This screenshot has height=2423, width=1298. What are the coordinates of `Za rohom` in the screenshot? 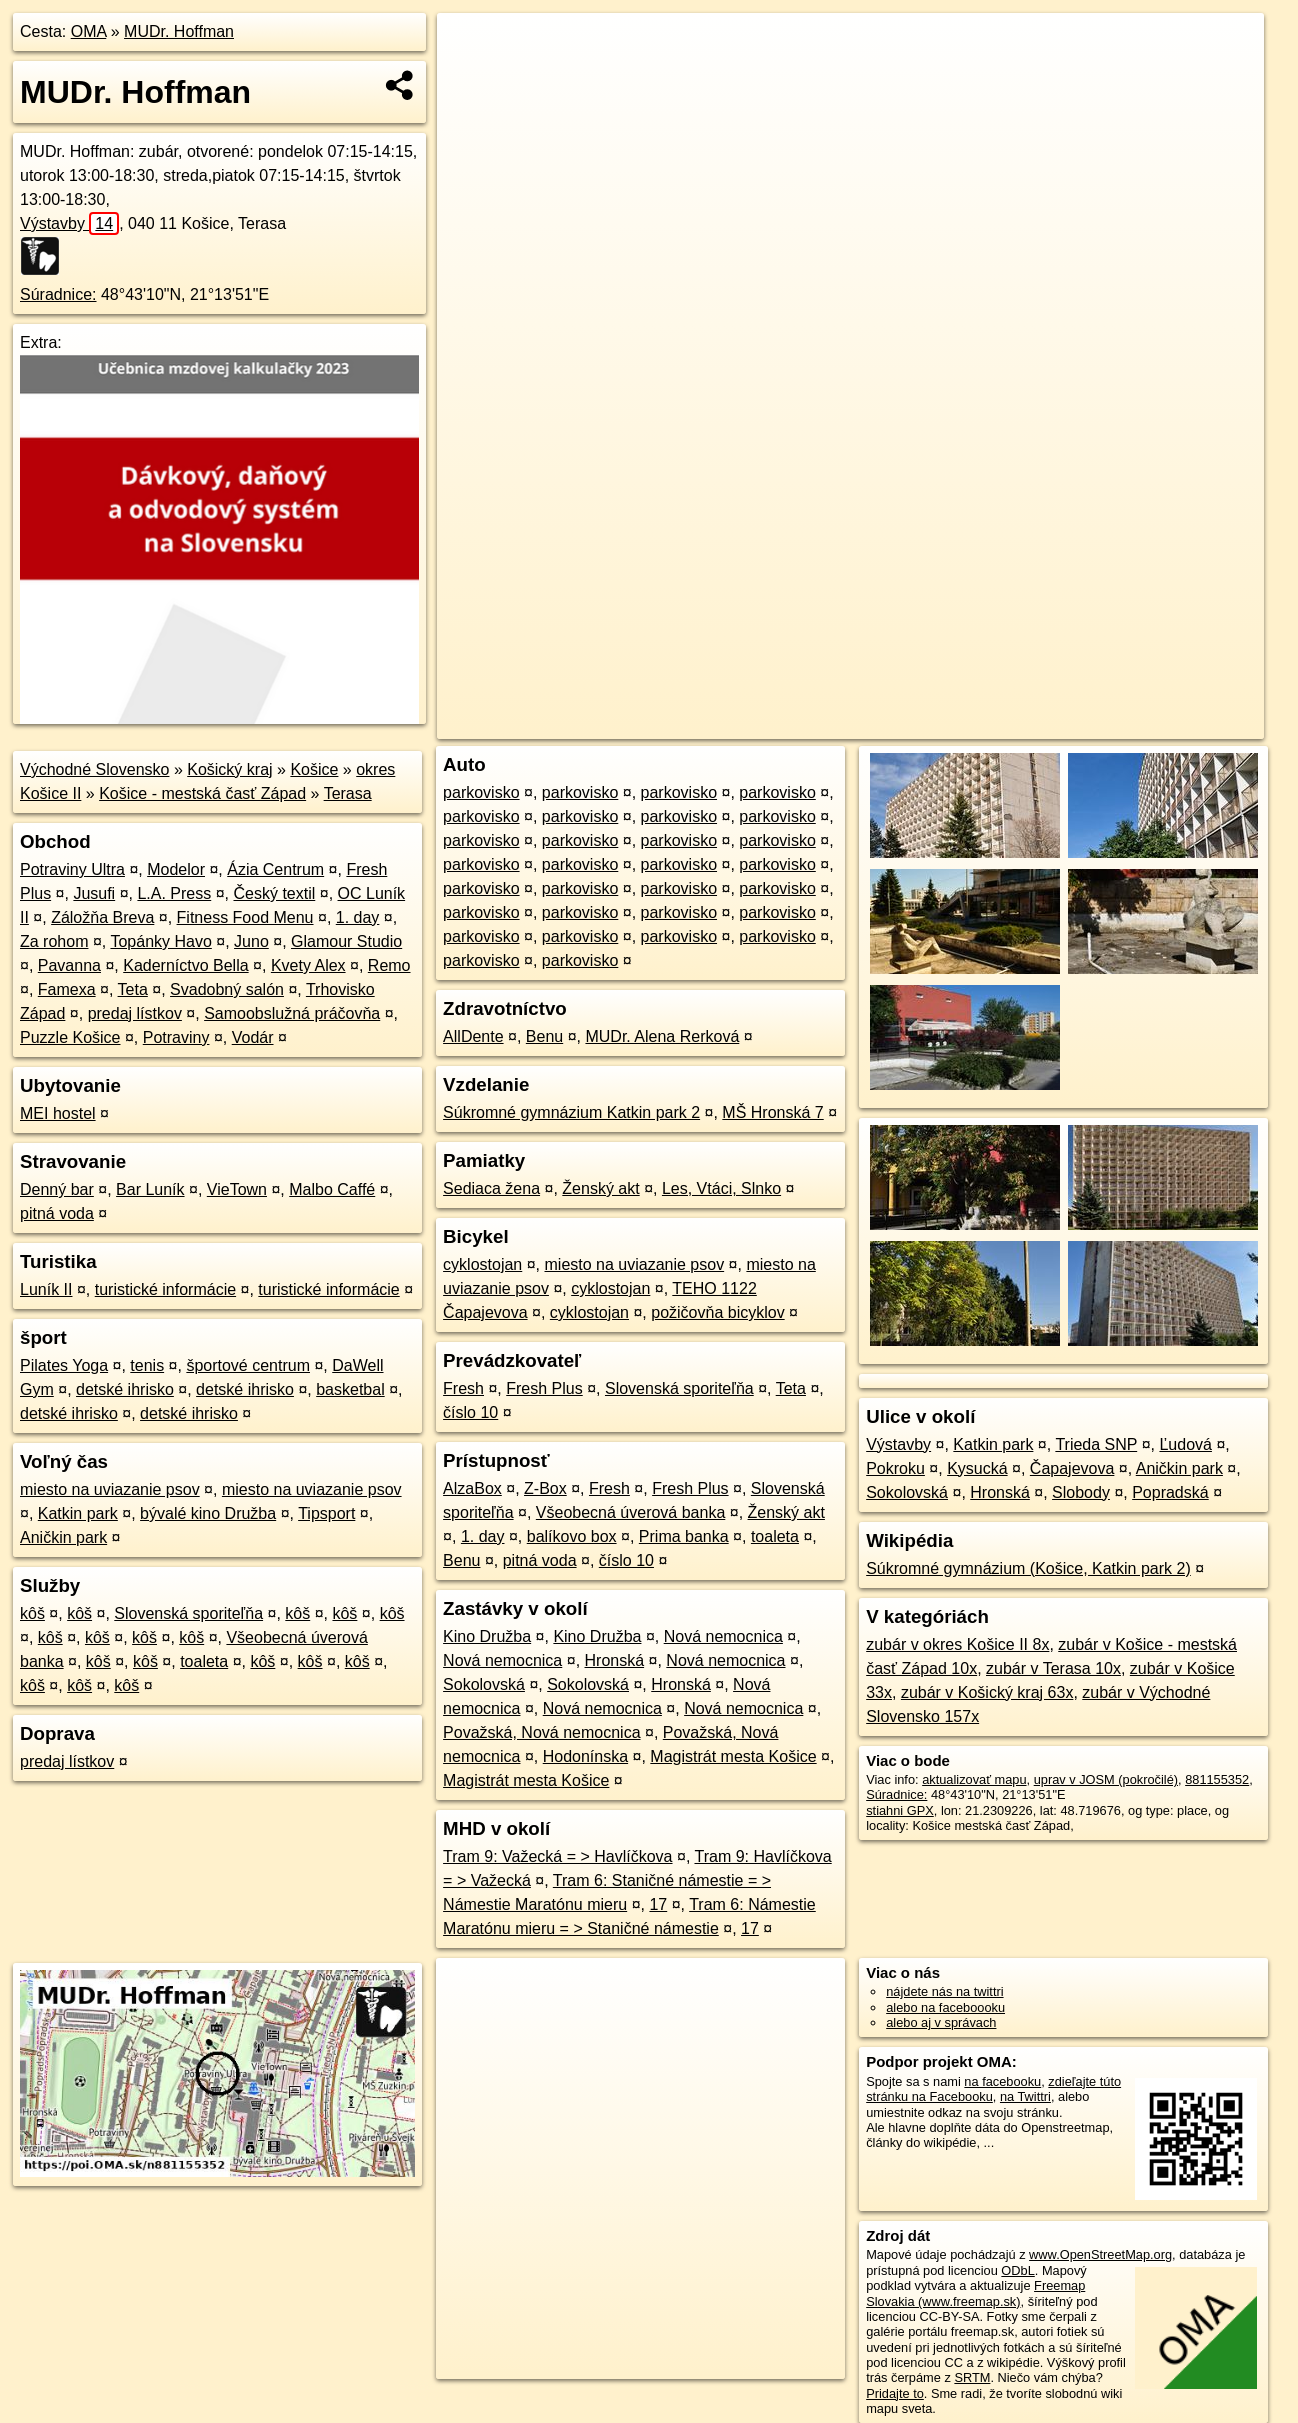 It's located at (54, 941).